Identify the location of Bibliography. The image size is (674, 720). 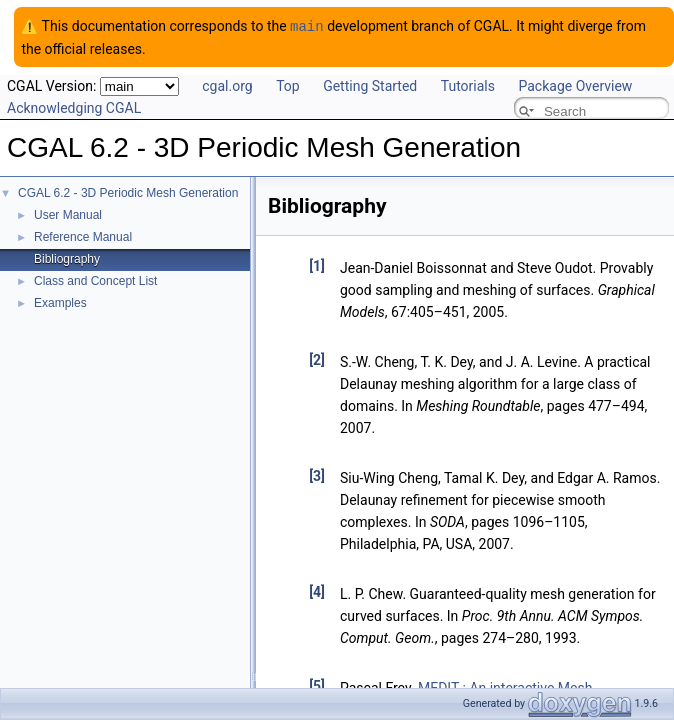
(67, 258).